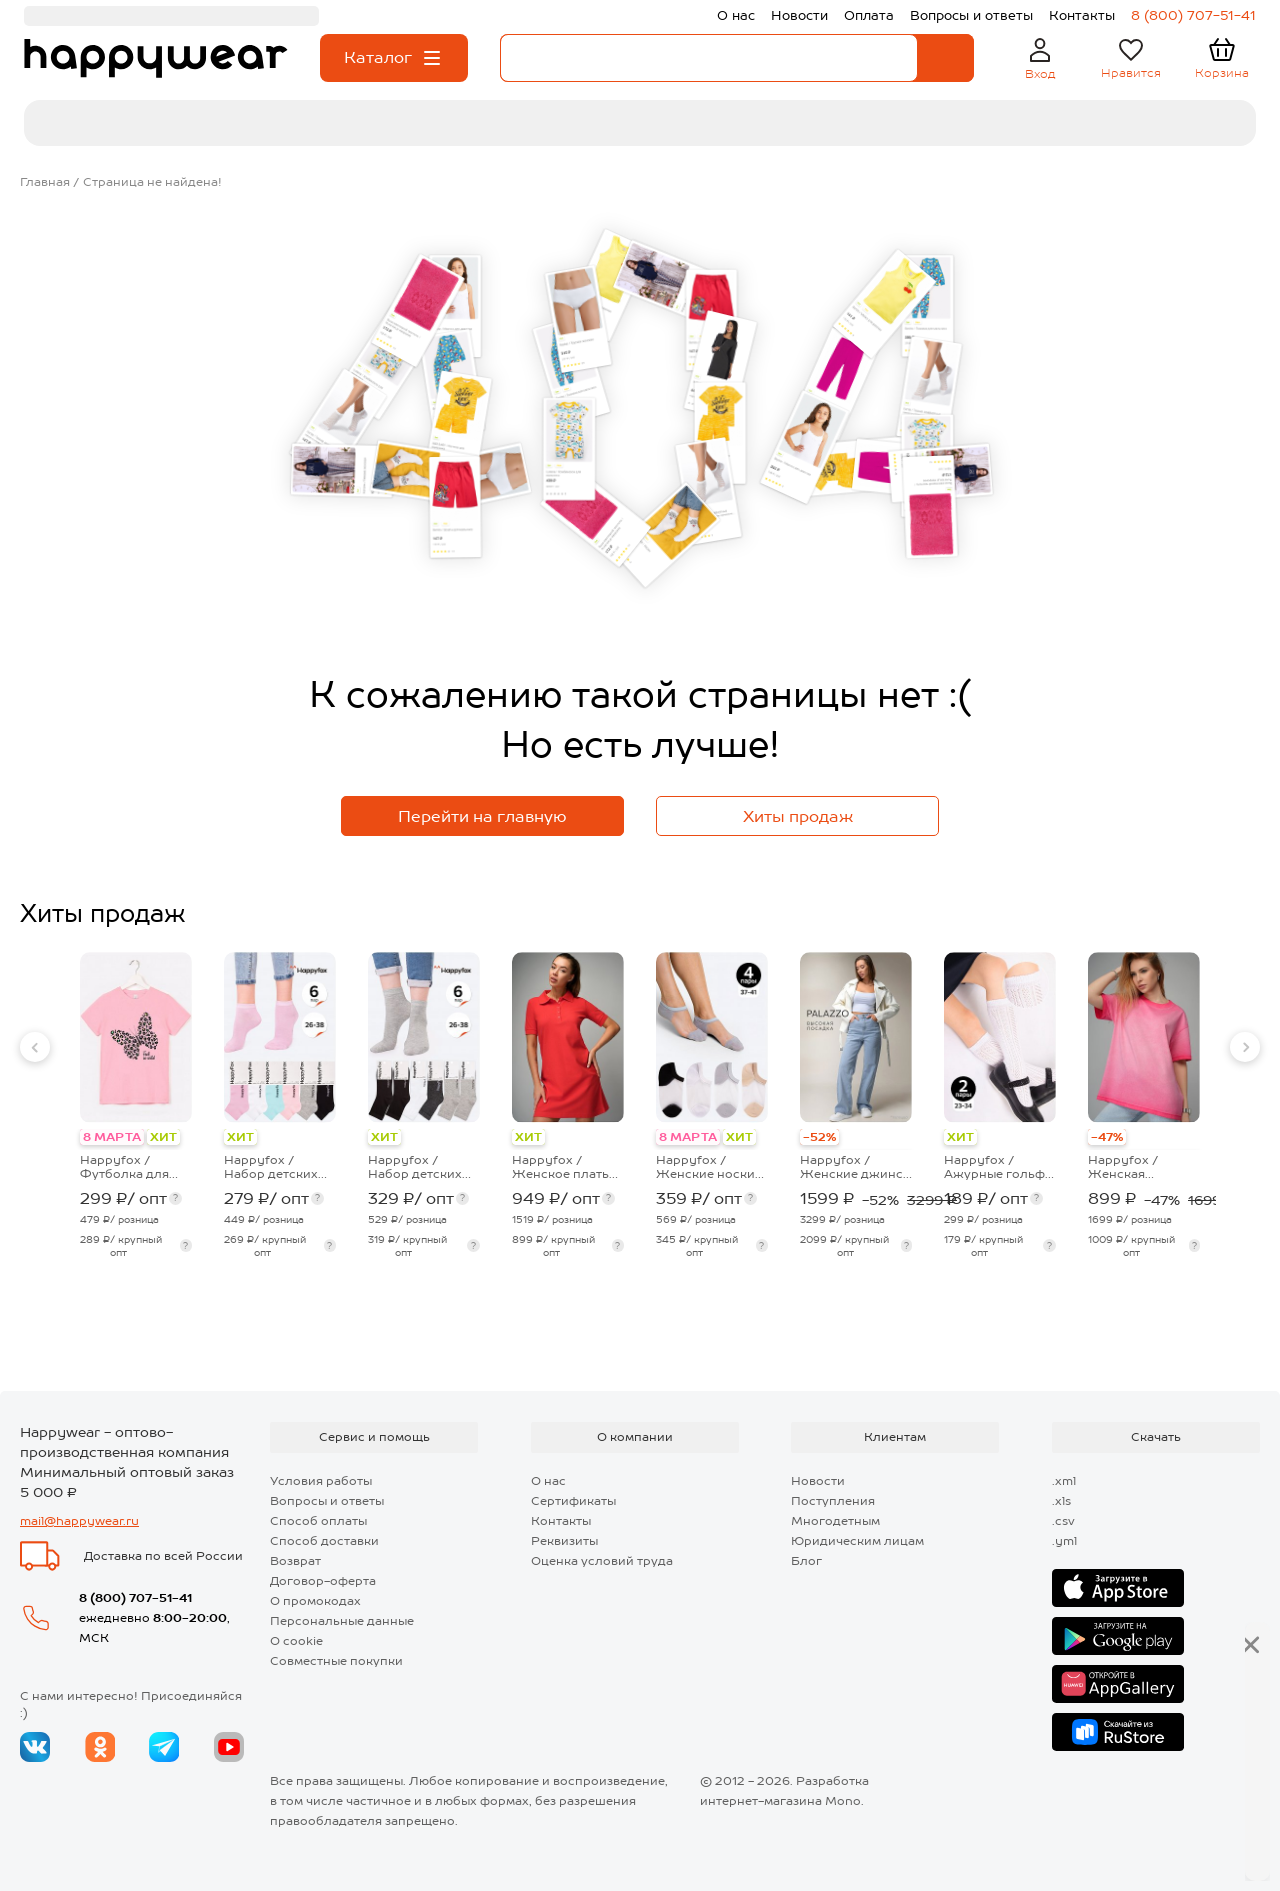  Describe the element at coordinates (296, 1641) in the screenshot. I see `О cookie` at that location.